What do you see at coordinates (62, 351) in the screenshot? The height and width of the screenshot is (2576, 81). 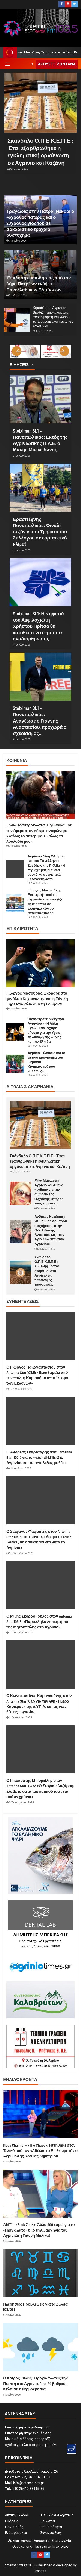 I see `Next [button]` at bounding box center [62, 351].